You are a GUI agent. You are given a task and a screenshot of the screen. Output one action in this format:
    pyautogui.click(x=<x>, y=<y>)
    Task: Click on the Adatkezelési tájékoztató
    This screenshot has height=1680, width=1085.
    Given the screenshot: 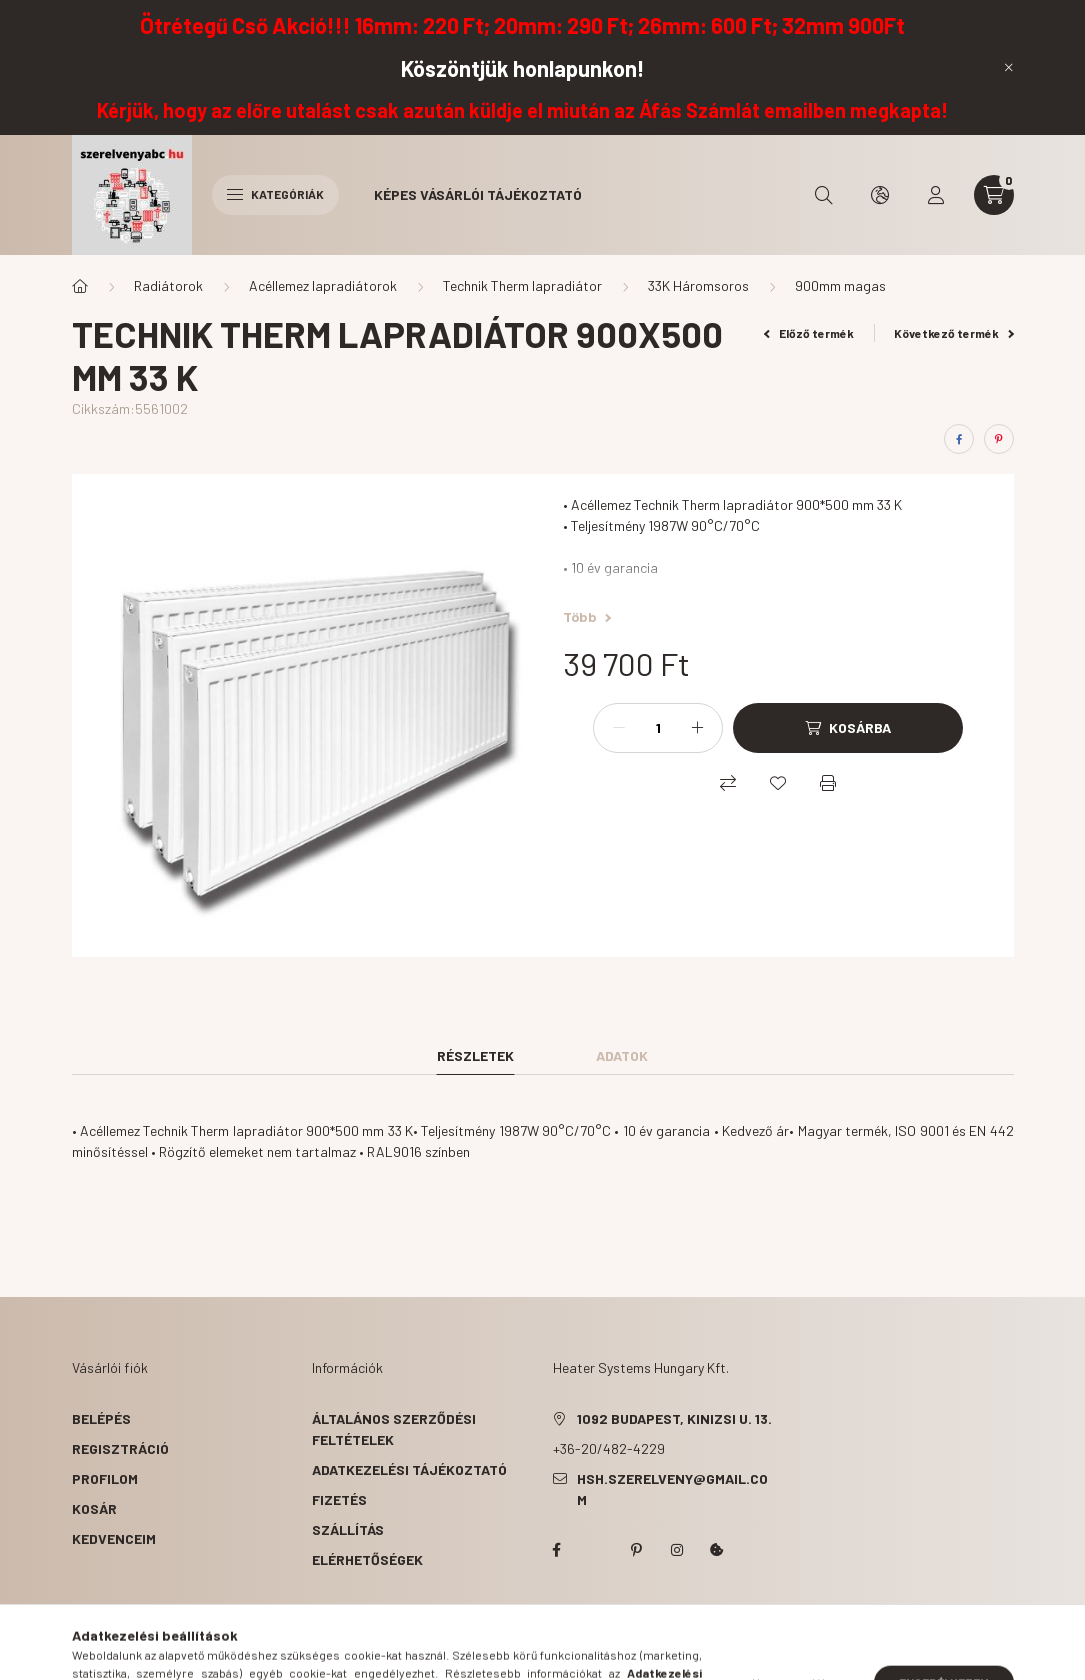 What is the action you would take?
    pyautogui.click(x=409, y=1469)
    